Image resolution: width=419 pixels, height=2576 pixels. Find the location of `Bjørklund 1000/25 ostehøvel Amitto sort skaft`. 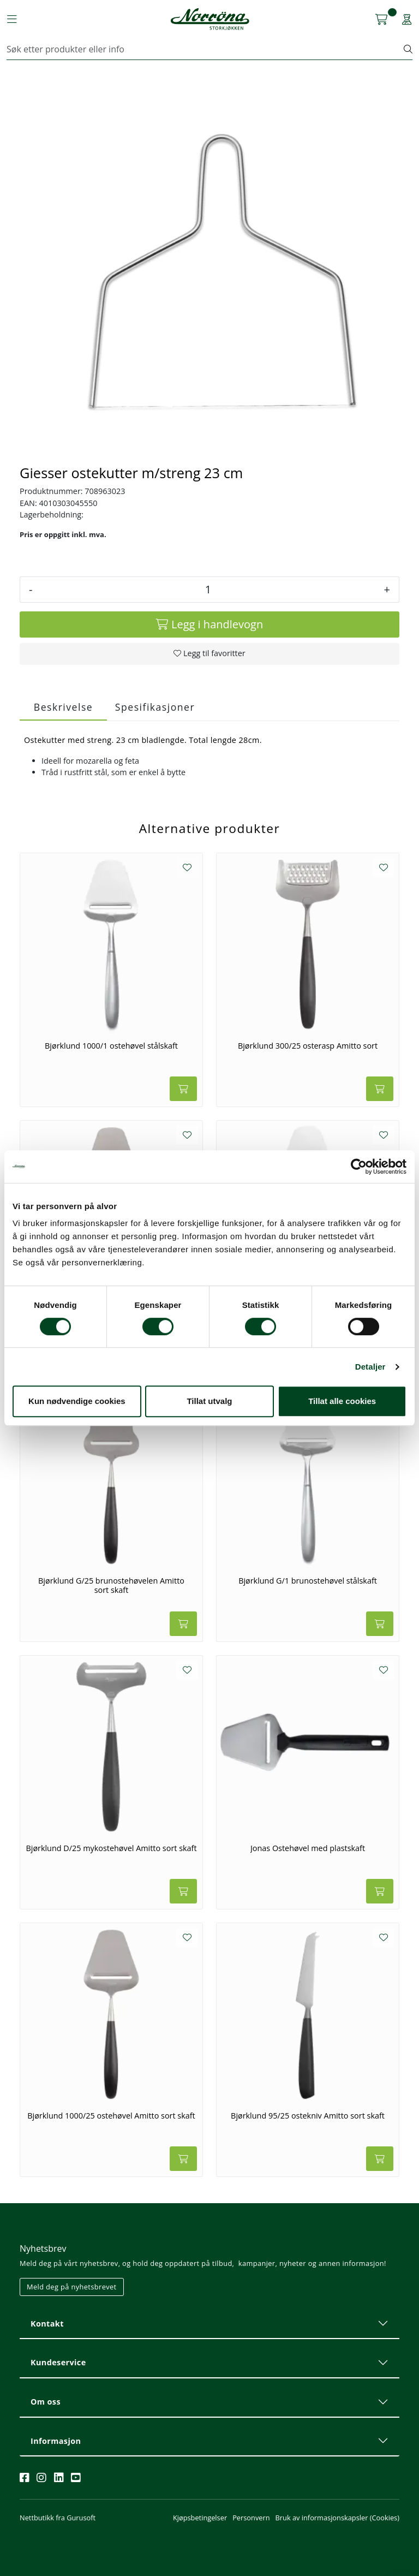

Bjørklund 1000/25 ostehøvel Amitto sort skaft is located at coordinates (111, 2116).